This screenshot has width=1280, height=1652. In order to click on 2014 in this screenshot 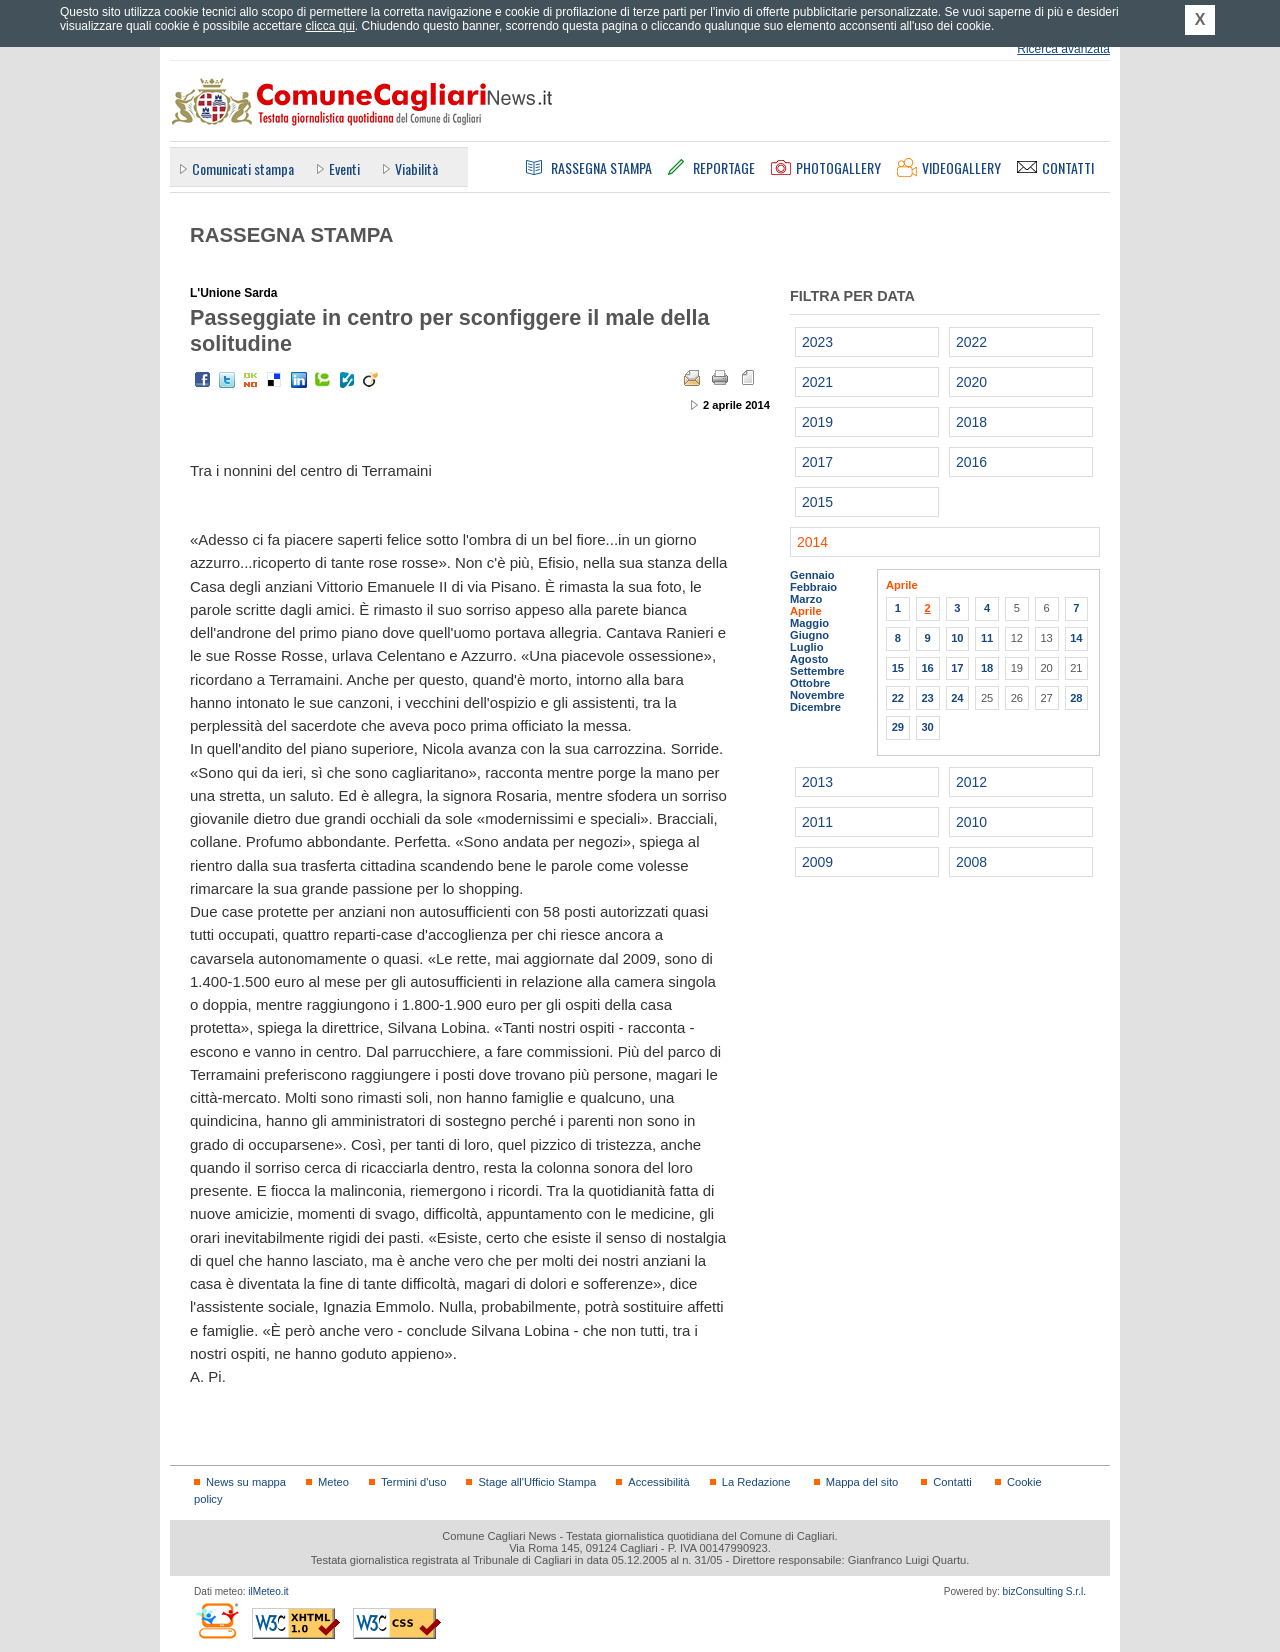, I will do `click(812, 542)`.